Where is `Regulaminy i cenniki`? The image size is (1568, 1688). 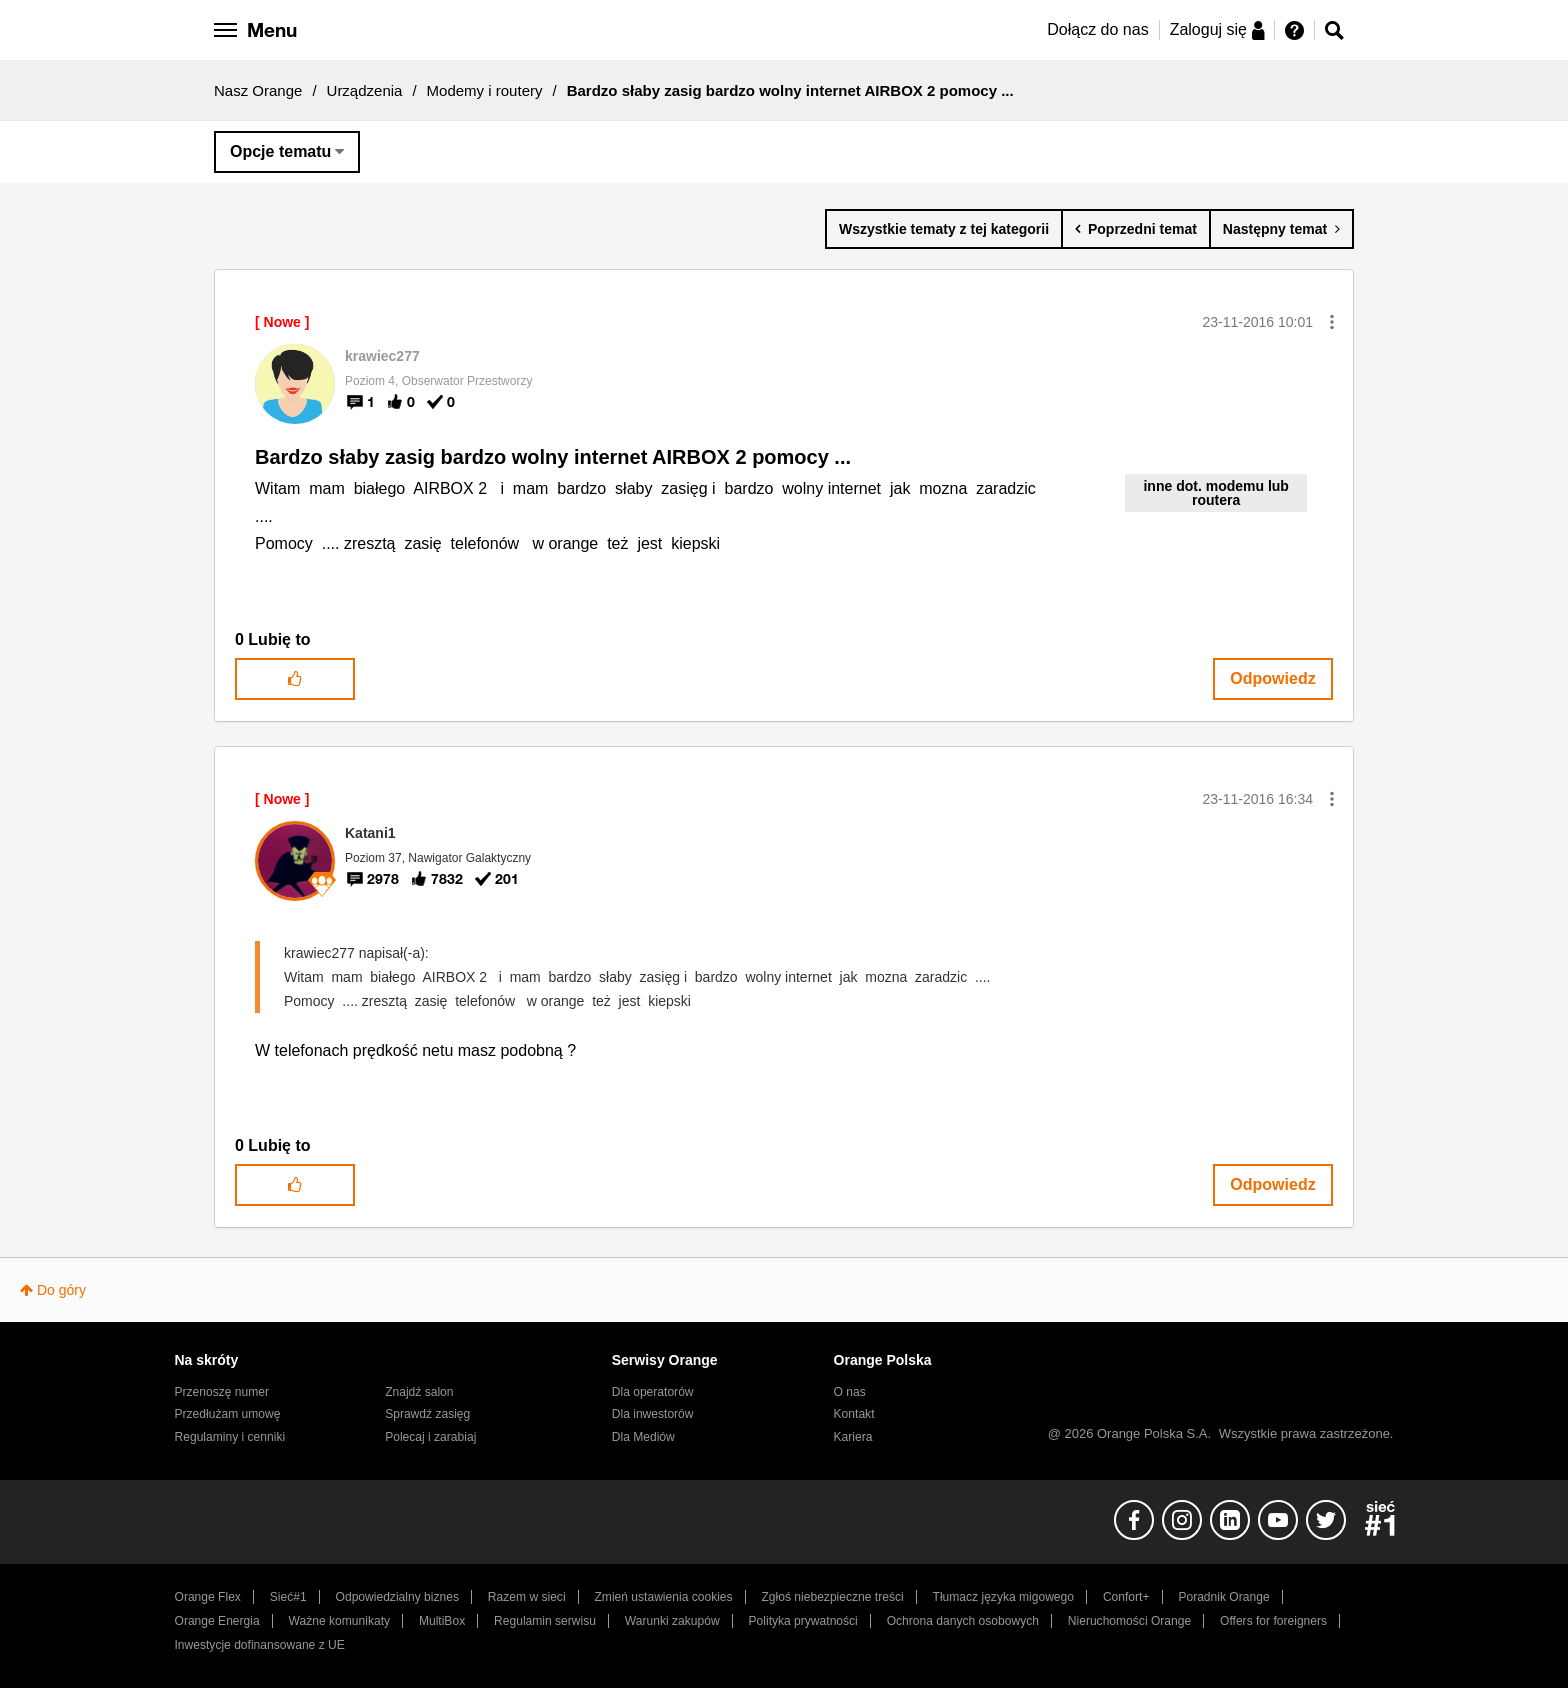
Regulaminy i cenniki is located at coordinates (230, 1437).